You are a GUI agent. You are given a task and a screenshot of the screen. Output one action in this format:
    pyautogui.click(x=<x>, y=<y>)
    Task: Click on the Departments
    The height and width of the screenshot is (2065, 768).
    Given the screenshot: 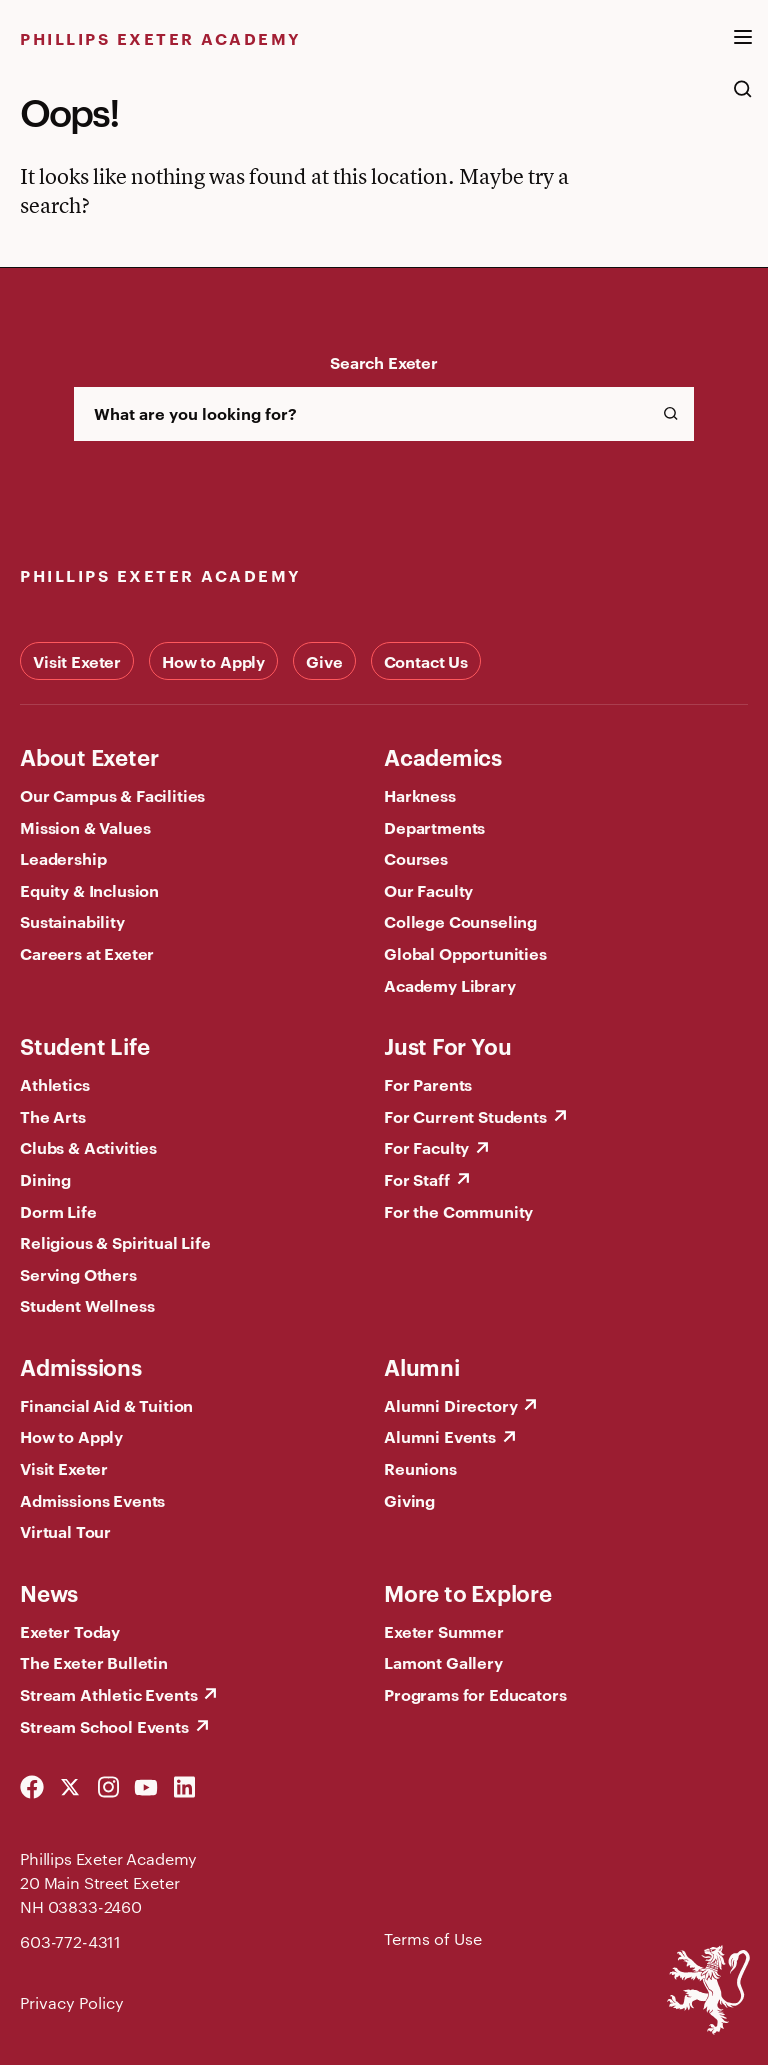 What is the action you would take?
    pyautogui.click(x=434, y=827)
    